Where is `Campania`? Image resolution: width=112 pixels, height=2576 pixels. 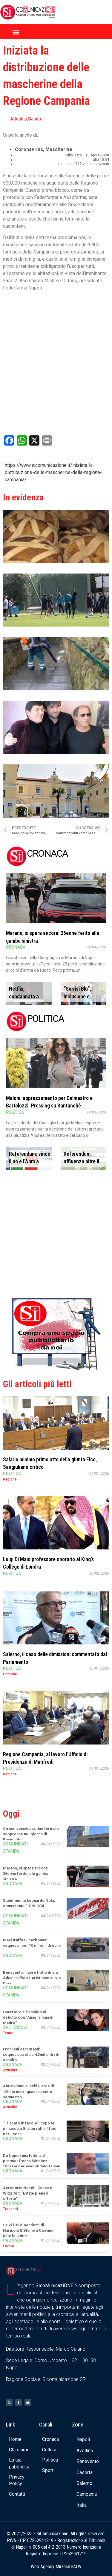
Campania is located at coordinates (86, 2494).